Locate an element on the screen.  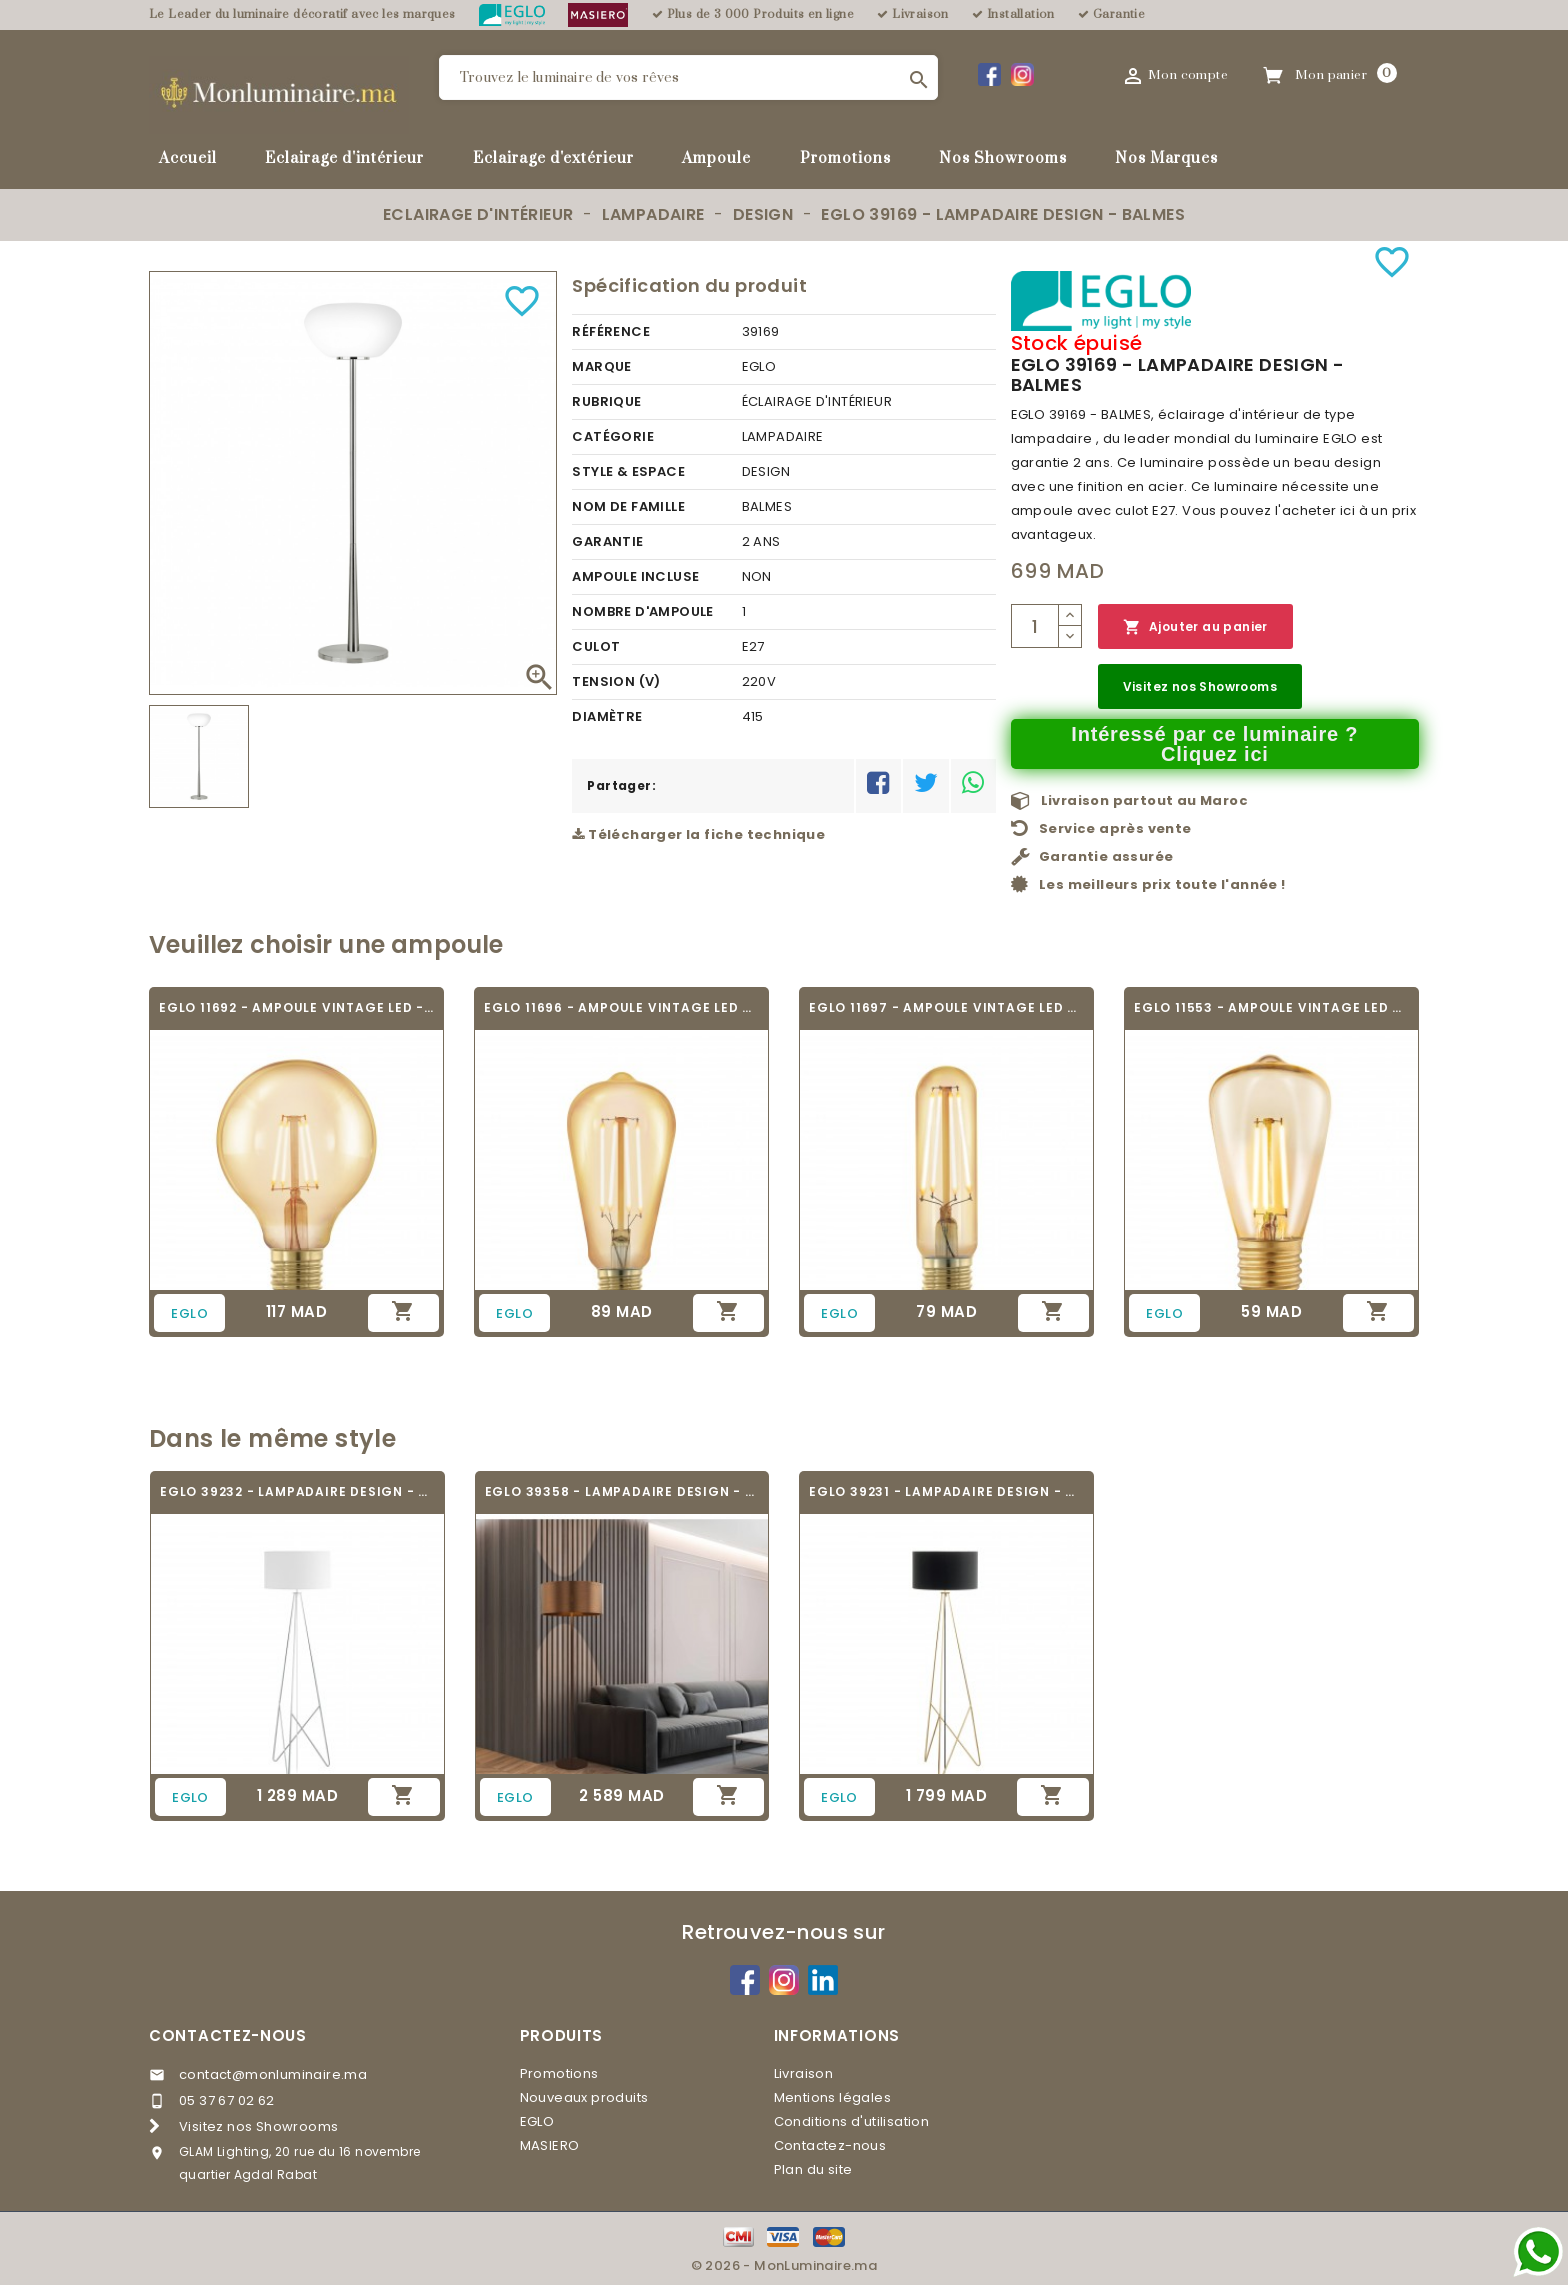
Visitez nos Showrooms is located at coordinates (1200, 686).